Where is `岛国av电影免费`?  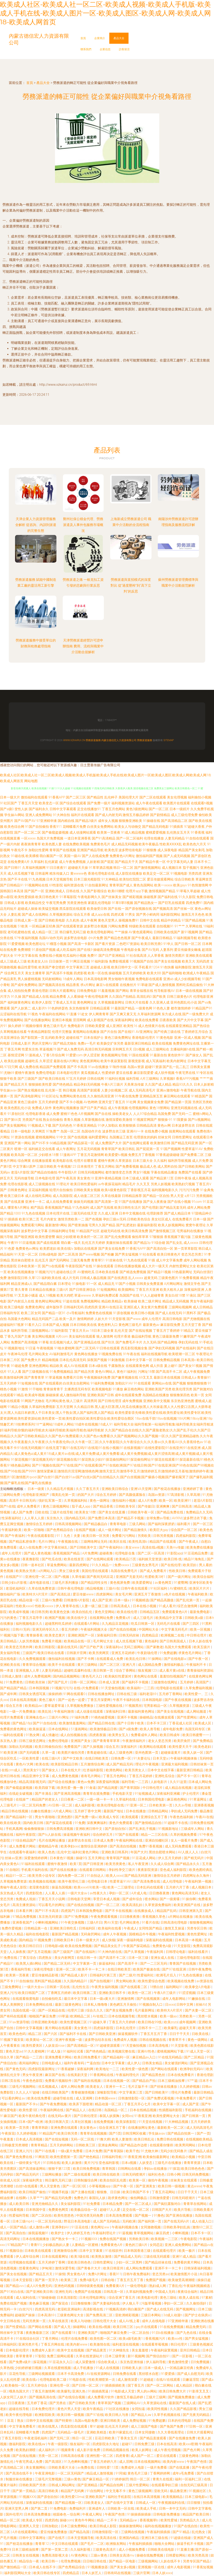 岛国av电影免费 is located at coordinates (86, 2421).